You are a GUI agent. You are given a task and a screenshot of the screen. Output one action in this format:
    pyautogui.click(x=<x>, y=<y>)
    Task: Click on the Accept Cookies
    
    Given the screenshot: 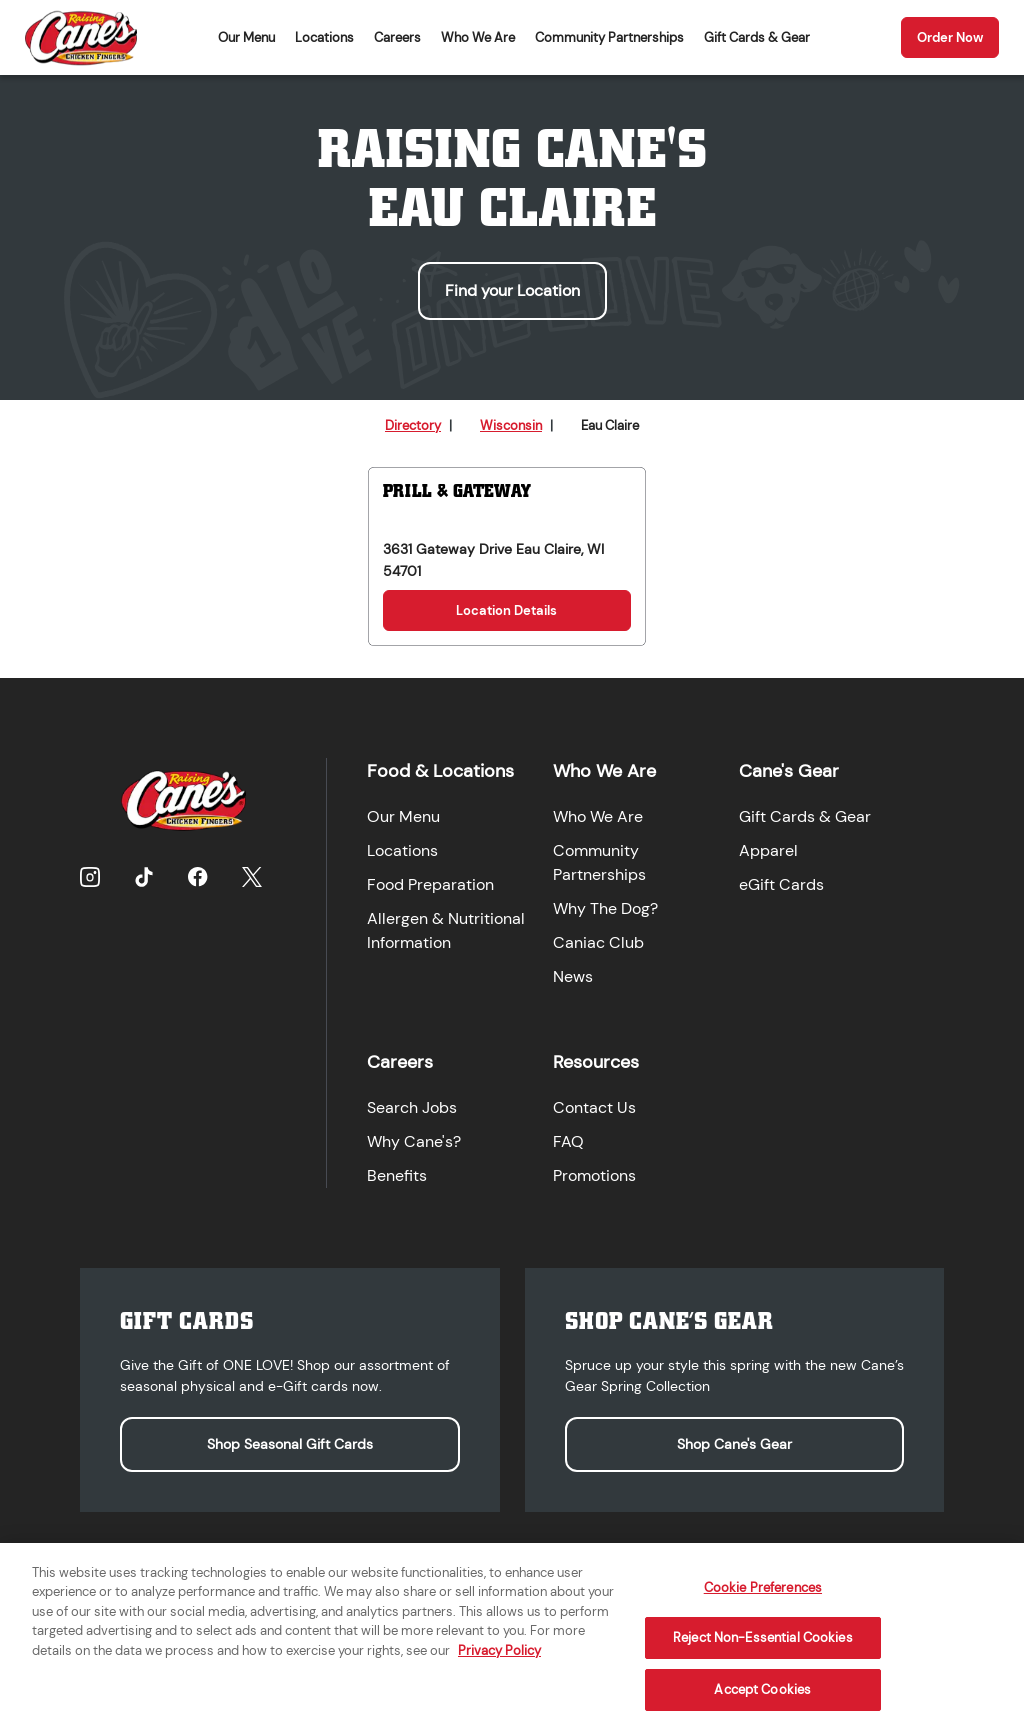 What is the action you would take?
    pyautogui.click(x=762, y=1699)
    